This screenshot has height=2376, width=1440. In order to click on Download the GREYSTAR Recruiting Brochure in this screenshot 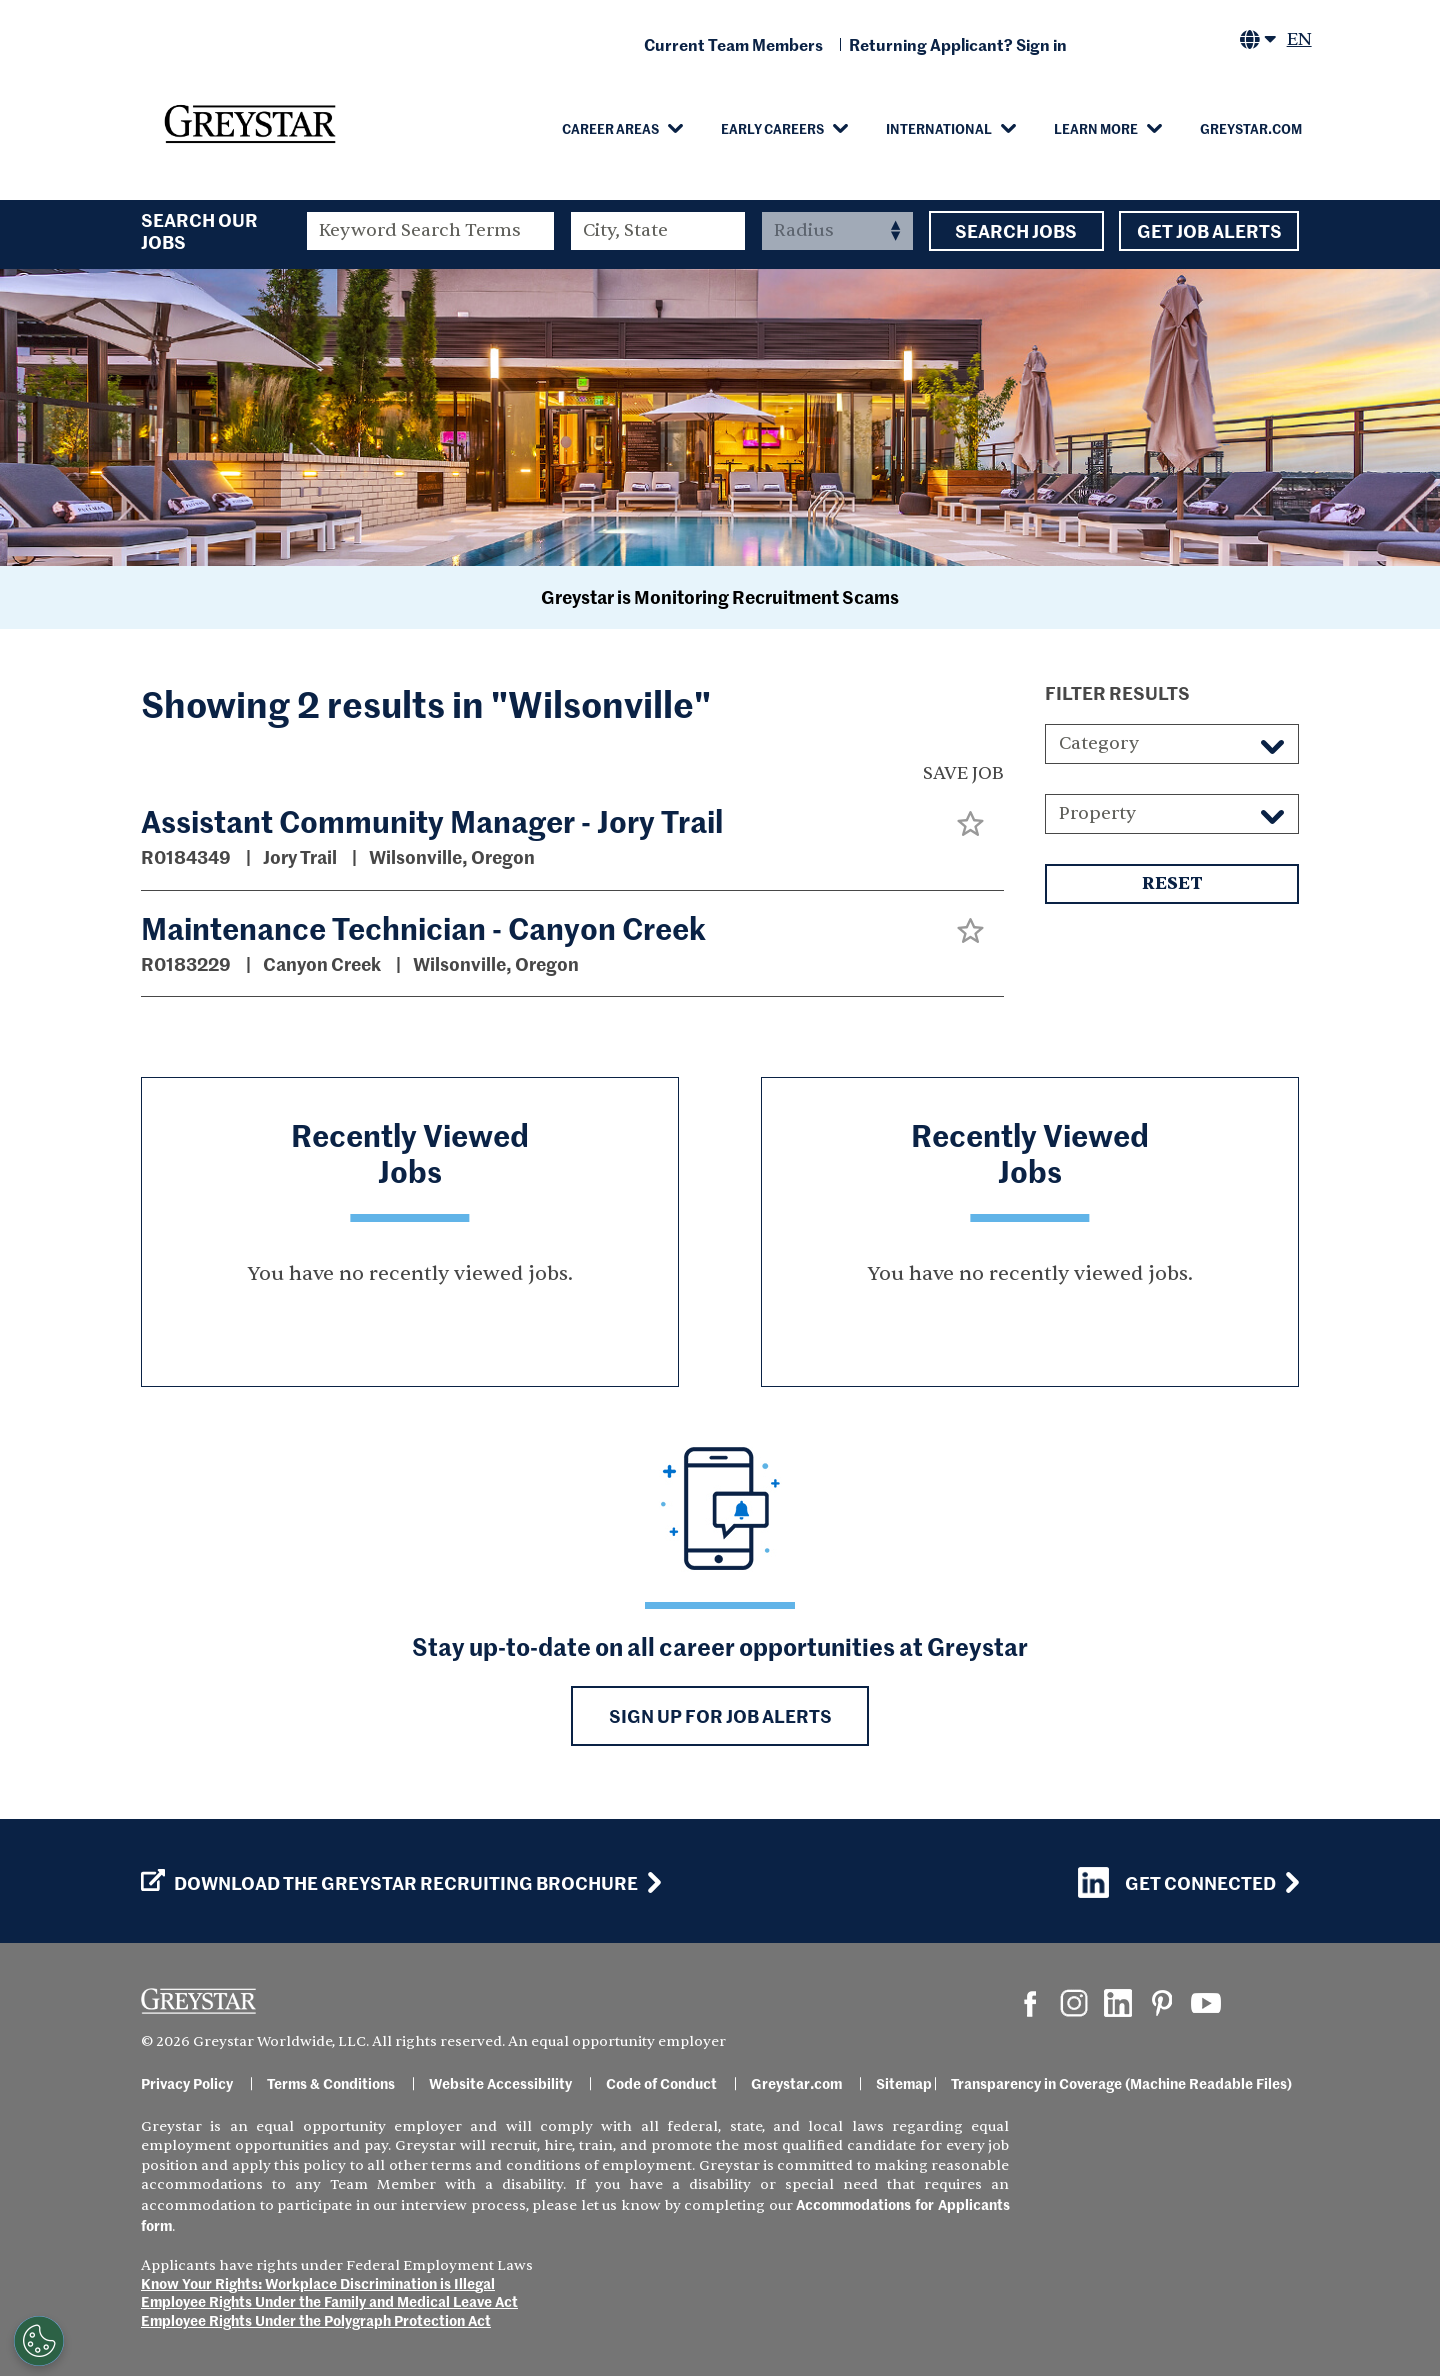, I will do `click(389, 1883)`.